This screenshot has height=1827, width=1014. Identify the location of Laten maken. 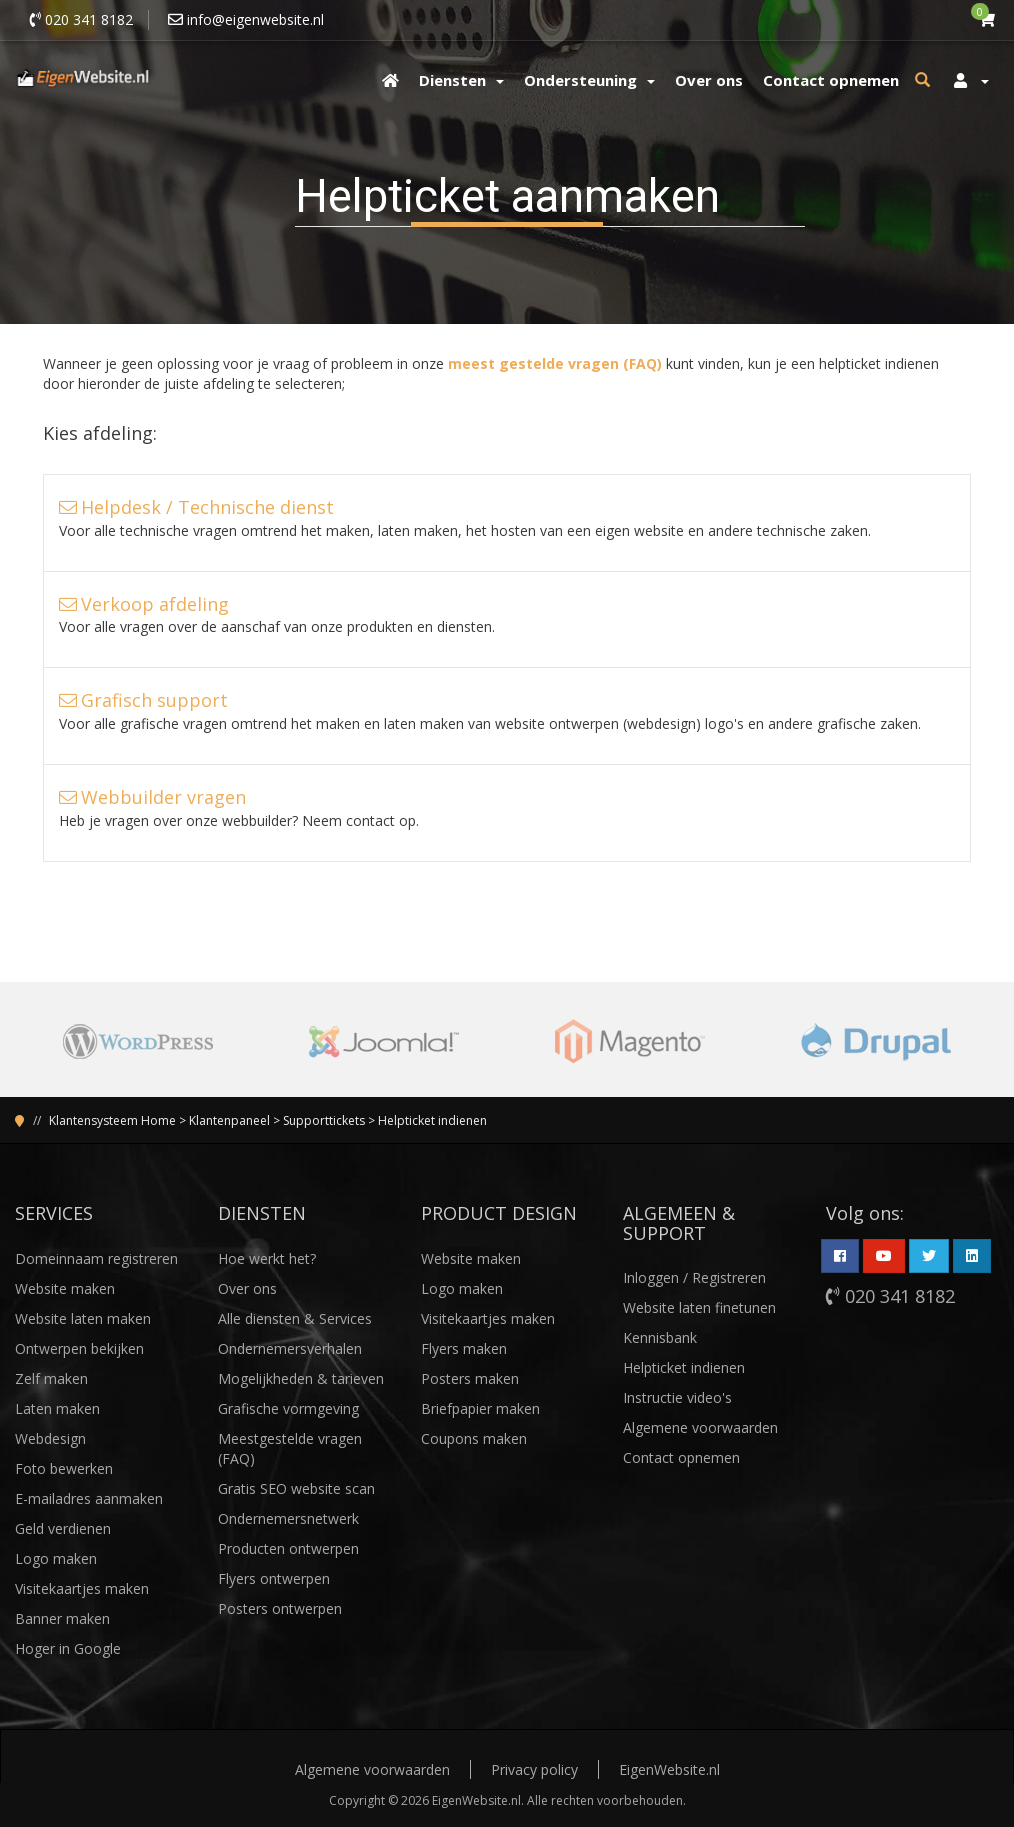
(57, 1408).